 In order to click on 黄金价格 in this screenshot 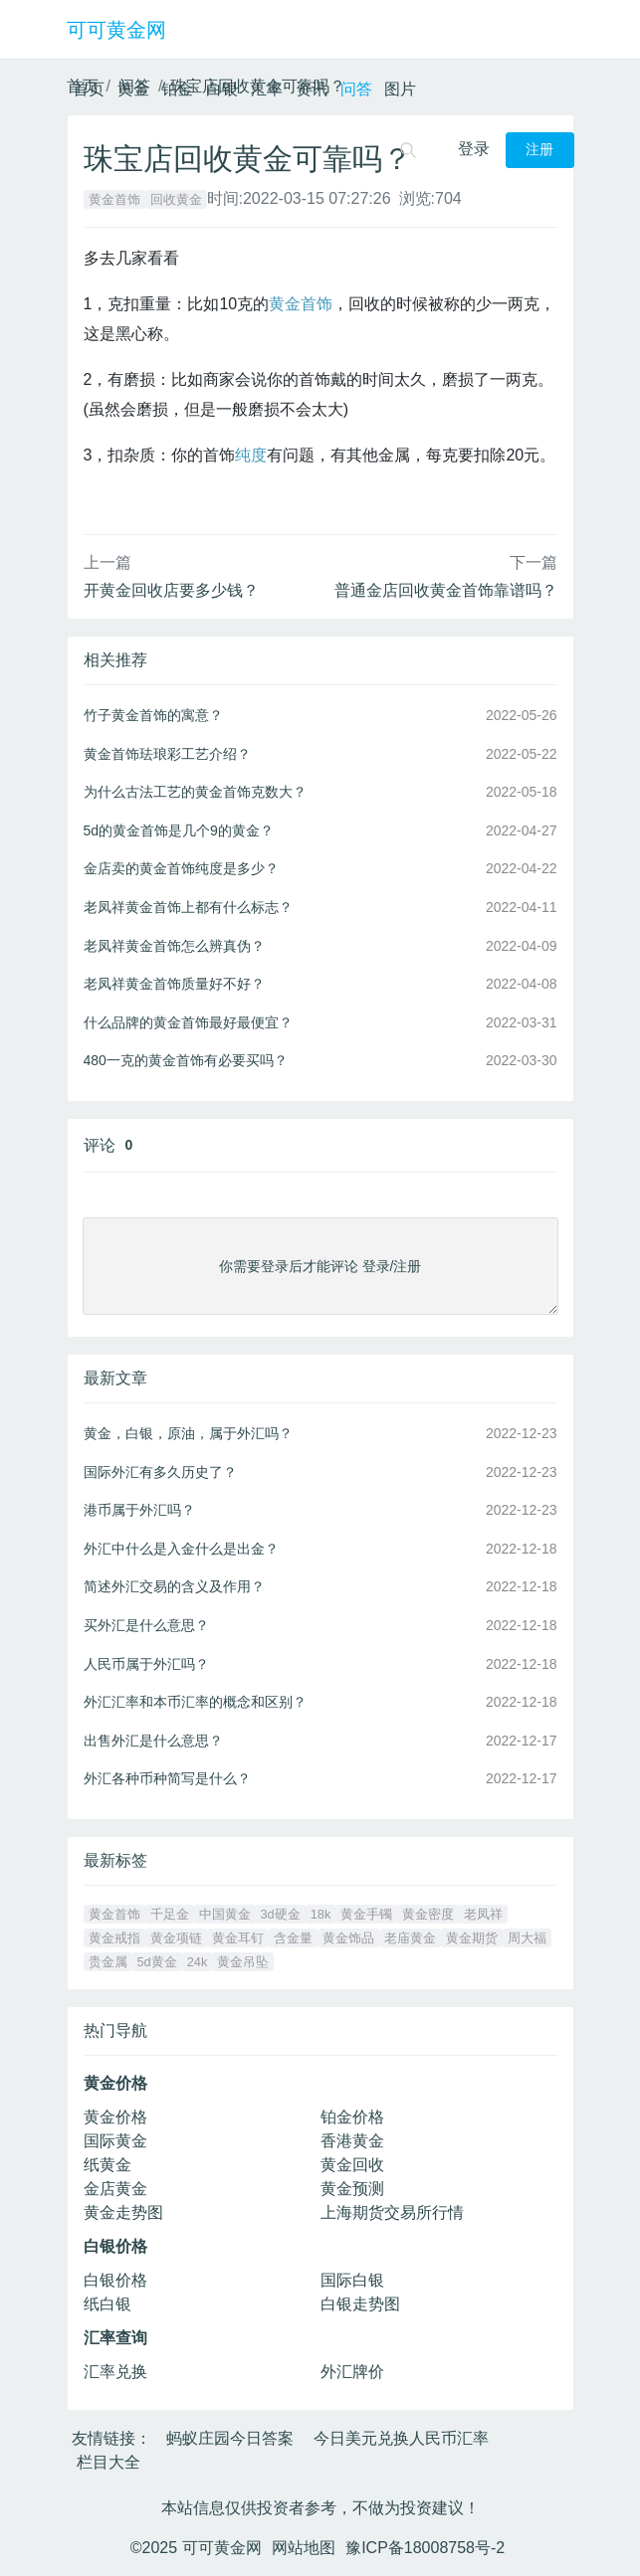, I will do `click(115, 2117)`.